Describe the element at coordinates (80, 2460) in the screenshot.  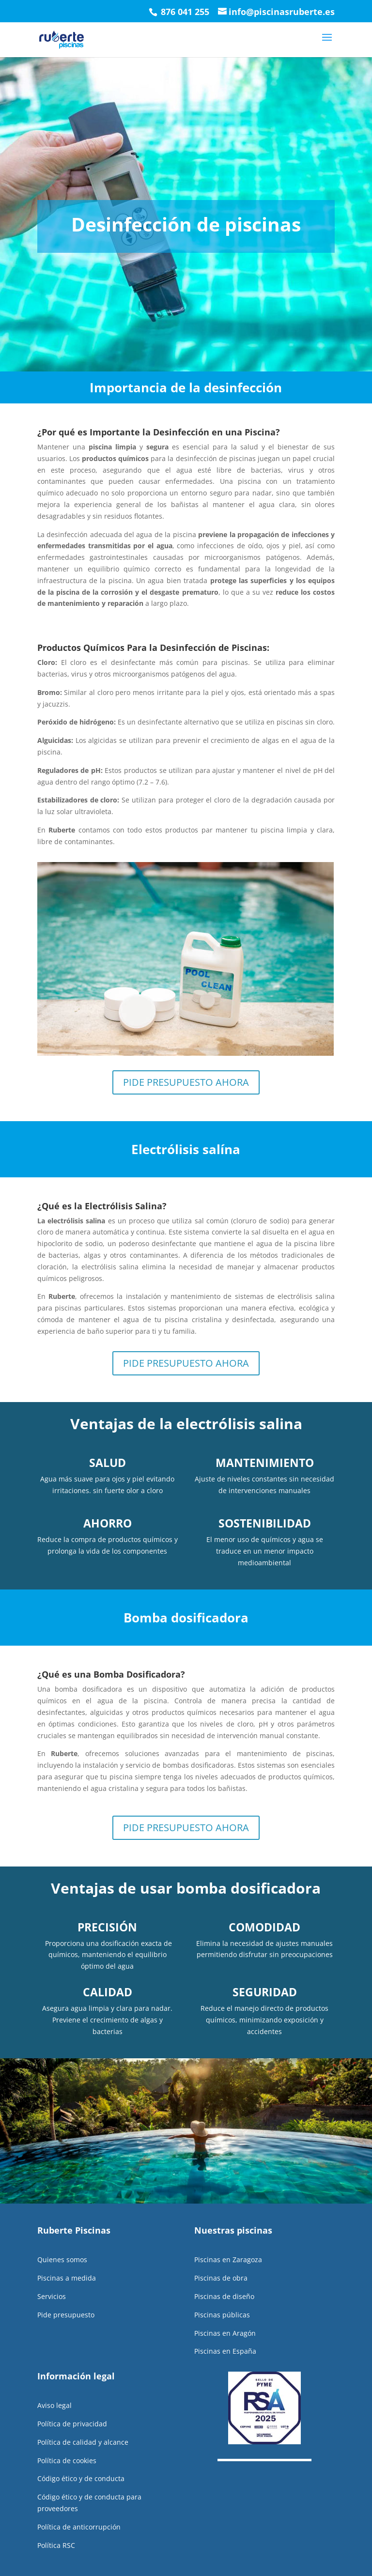
I see `Código ético y de conducta` at that location.